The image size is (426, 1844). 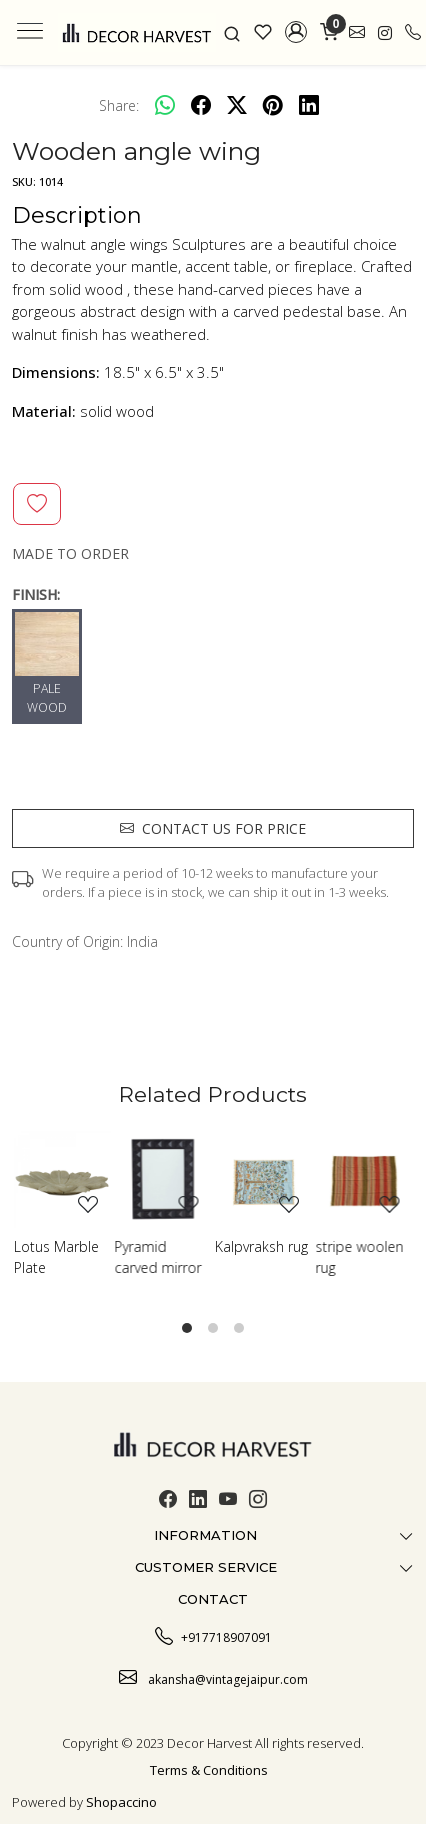 What do you see at coordinates (296, 32) in the screenshot?
I see `[button]` at bounding box center [296, 32].